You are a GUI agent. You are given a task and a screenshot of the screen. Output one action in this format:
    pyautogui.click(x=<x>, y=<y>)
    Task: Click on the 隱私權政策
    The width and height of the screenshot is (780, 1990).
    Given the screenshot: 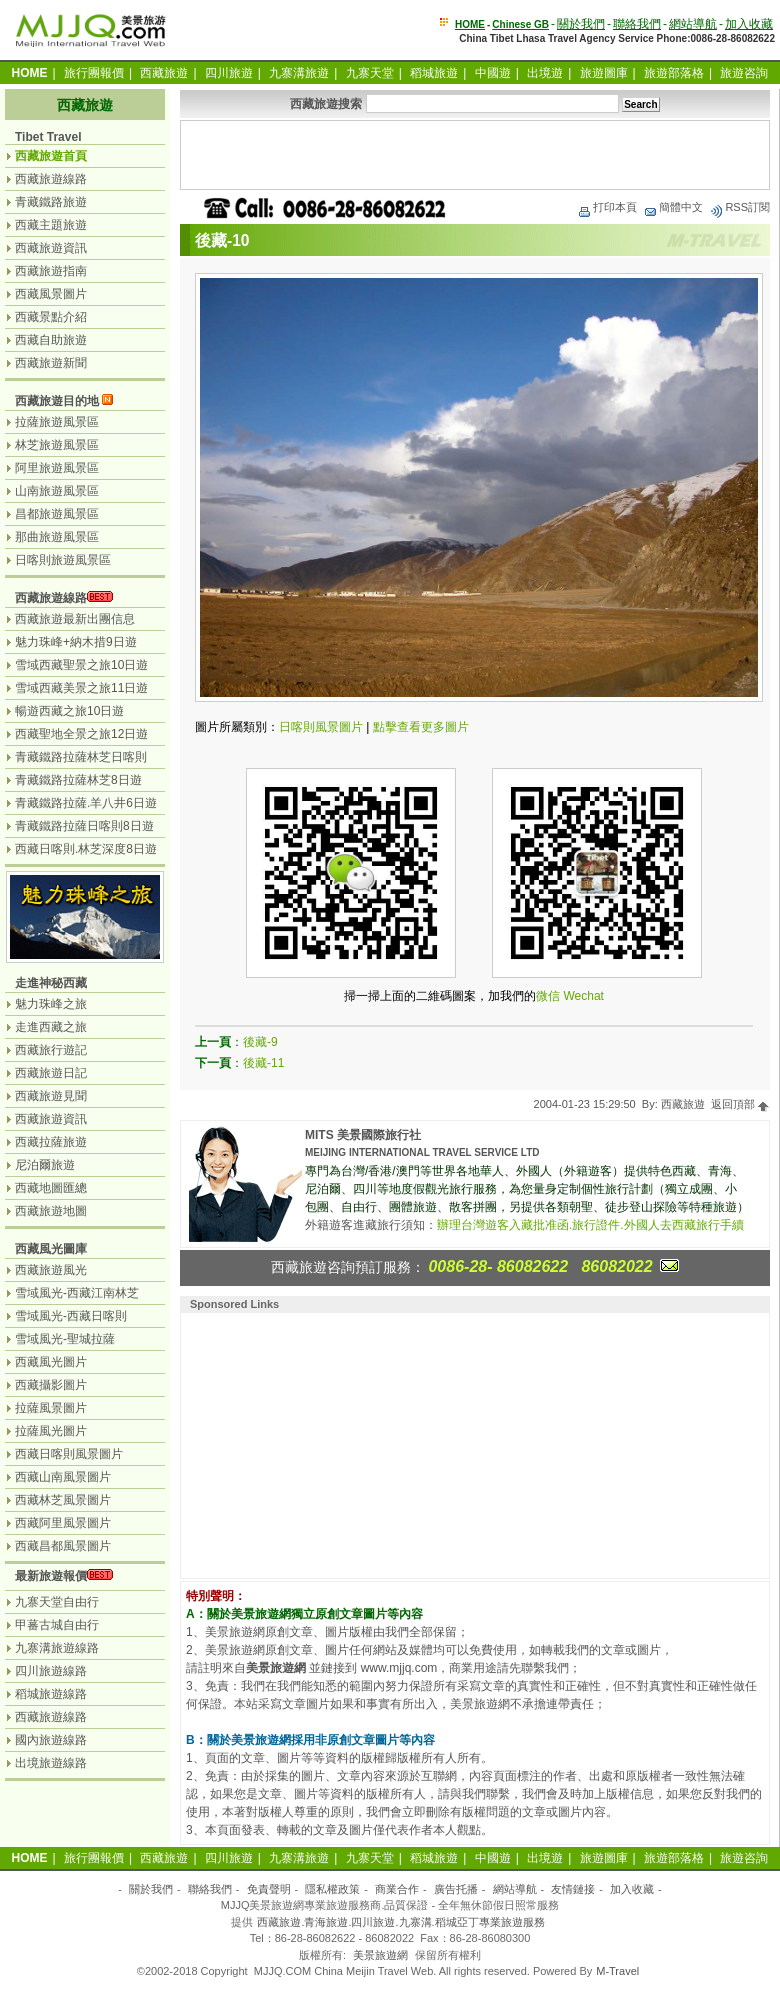 What is the action you would take?
    pyautogui.click(x=332, y=1889)
    